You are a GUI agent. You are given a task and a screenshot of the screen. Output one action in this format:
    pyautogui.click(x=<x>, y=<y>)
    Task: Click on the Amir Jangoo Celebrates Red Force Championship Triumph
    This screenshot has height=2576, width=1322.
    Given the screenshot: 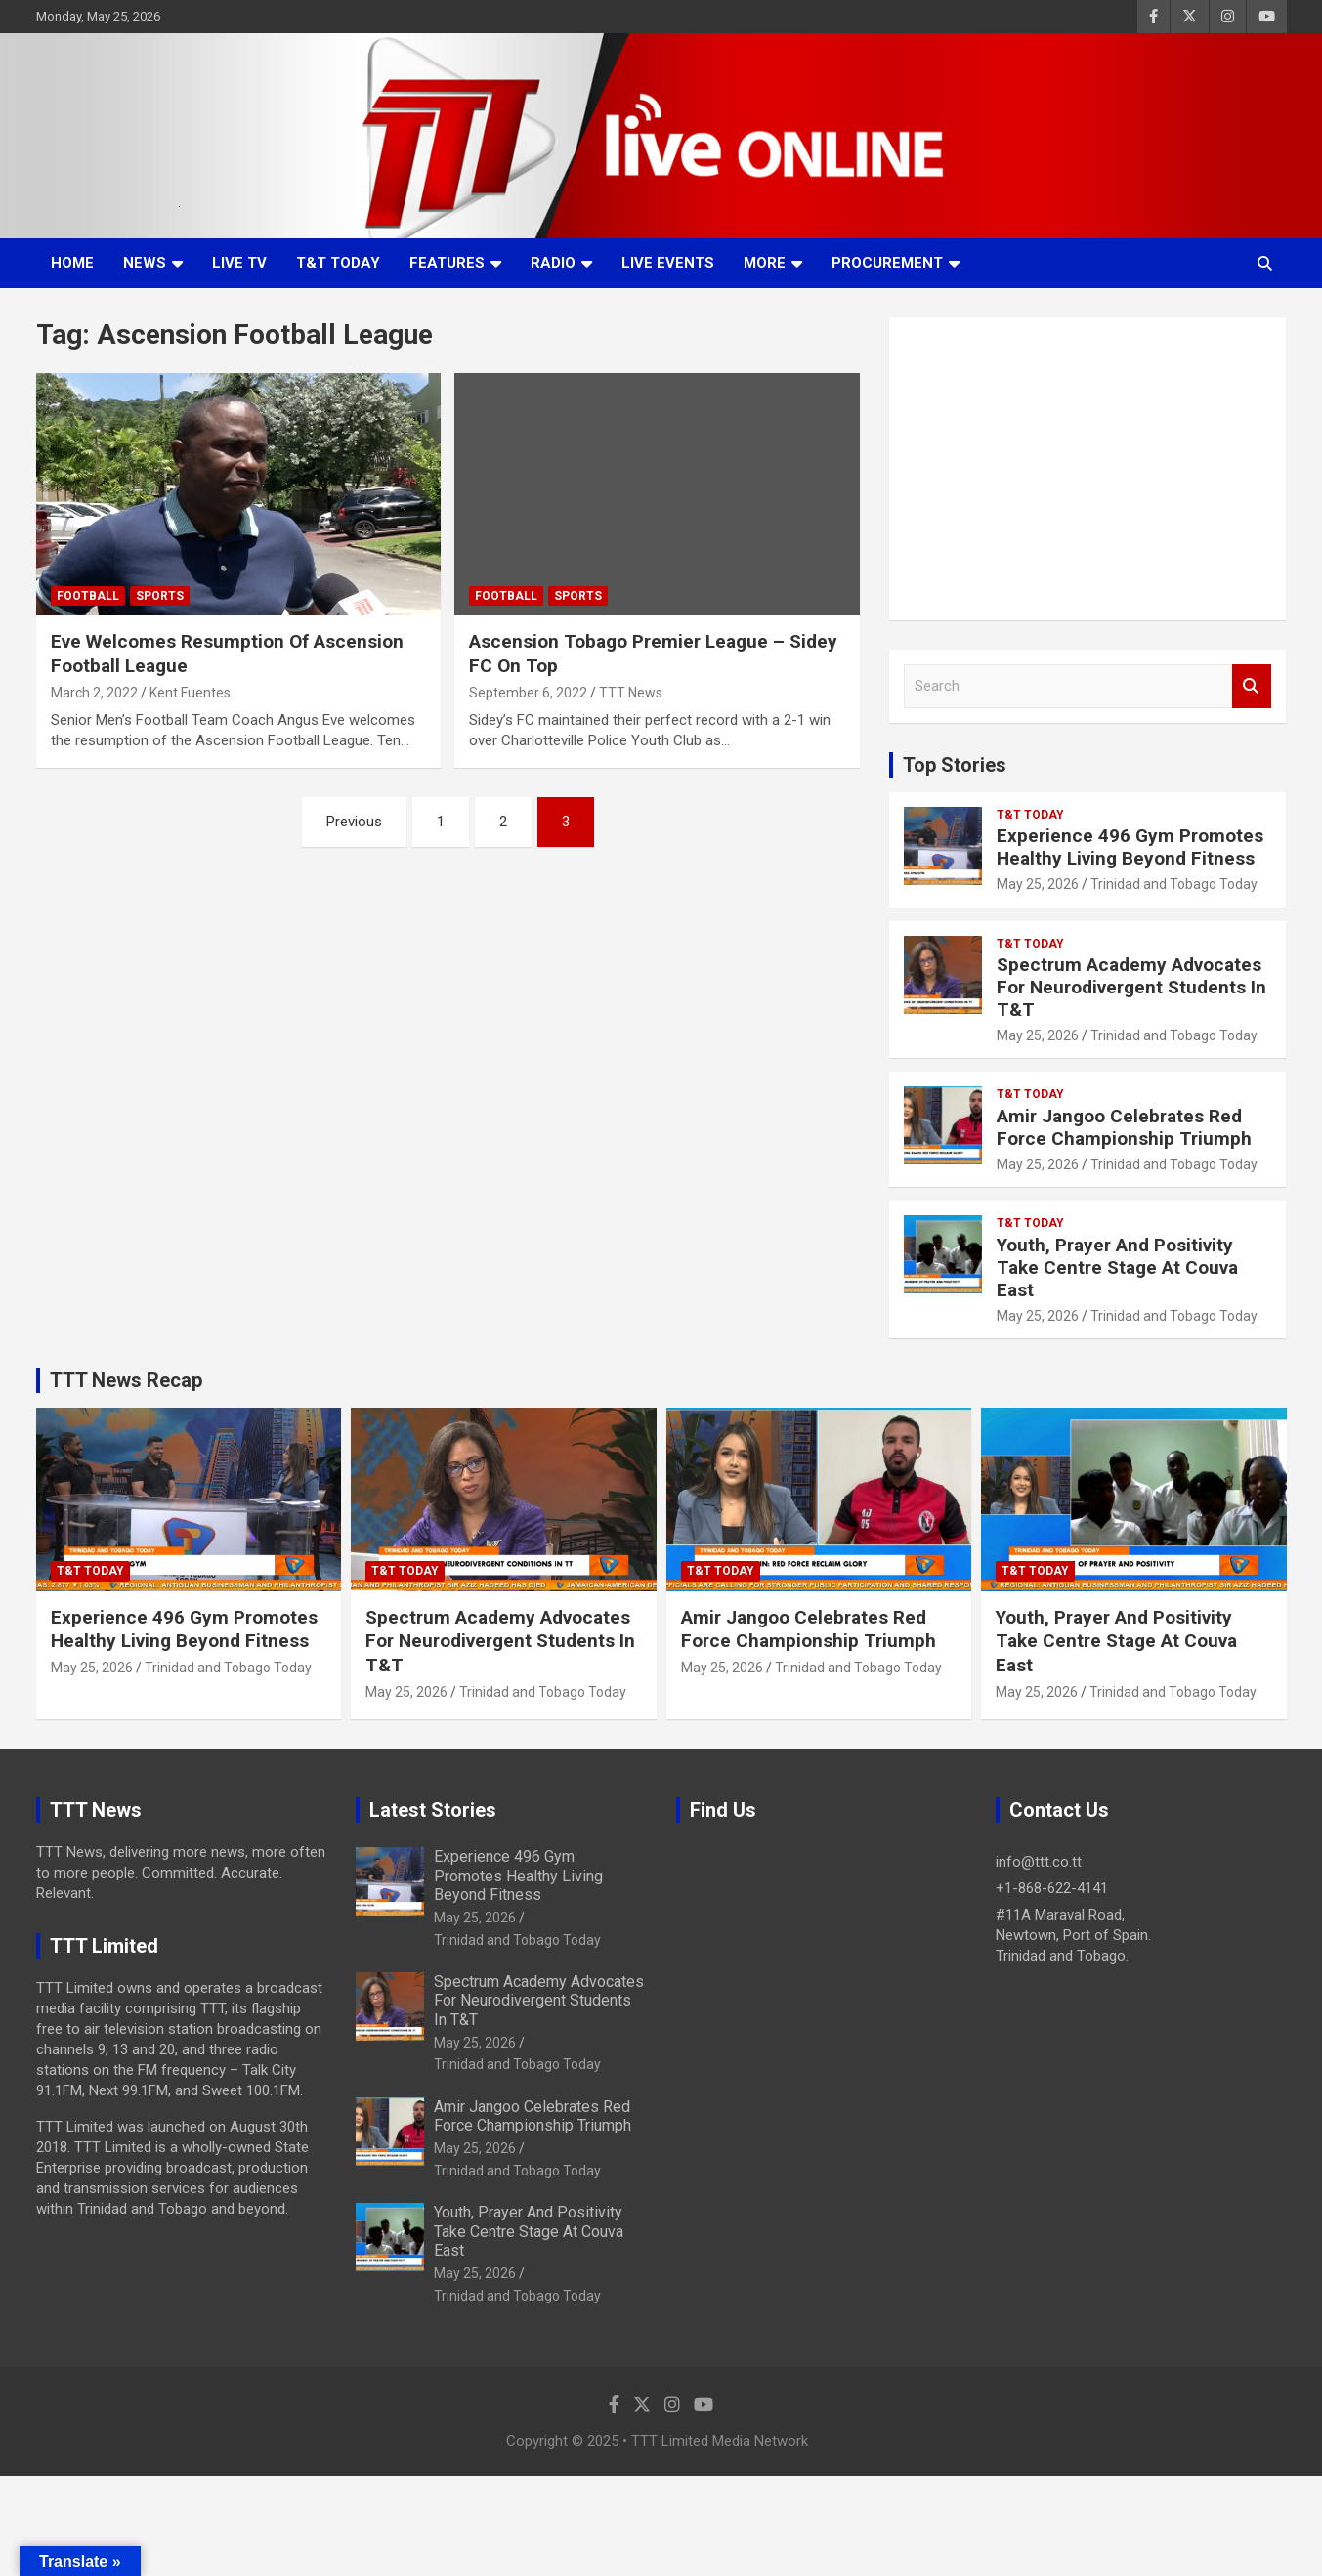 What is the action you would take?
    pyautogui.click(x=1124, y=1127)
    